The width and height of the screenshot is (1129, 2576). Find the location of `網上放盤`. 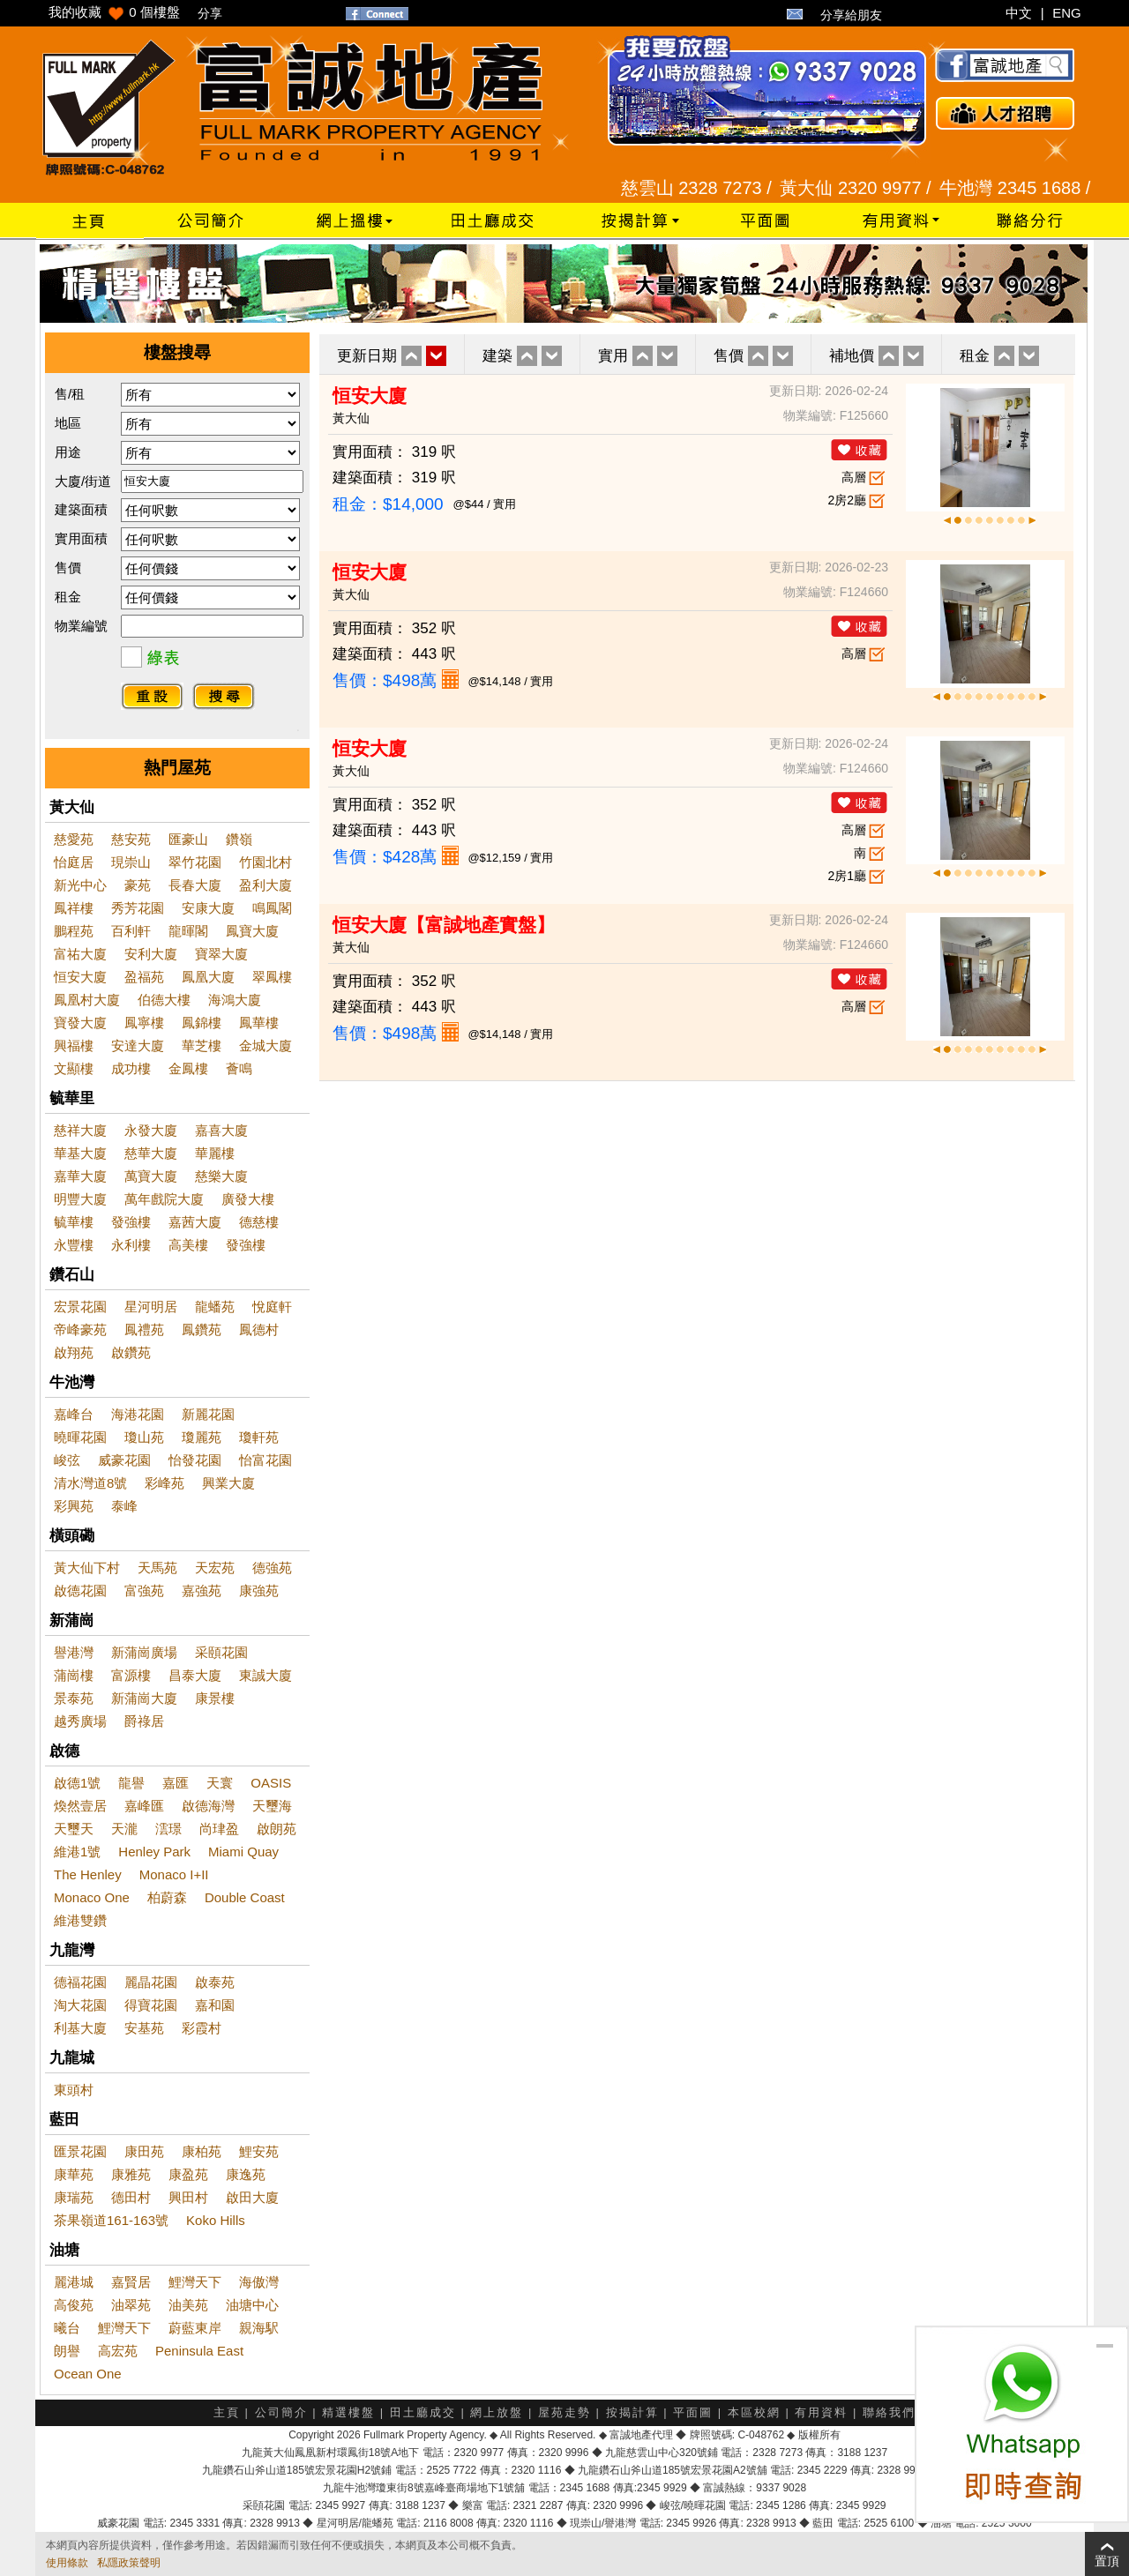

網上放盤 is located at coordinates (496, 2412).